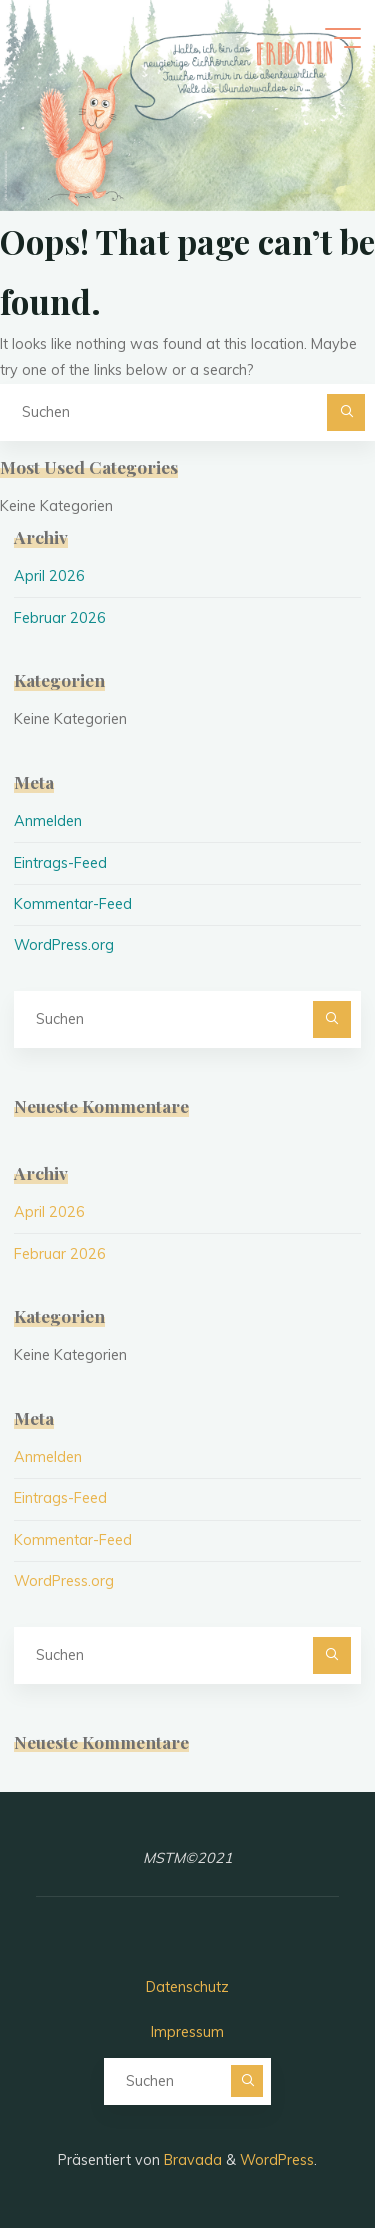 The width and height of the screenshot is (375, 2228). What do you see at coordinates (187, 1987) in the screenshot?
I see `Datenschutz` at bounding box center [187, 1987].